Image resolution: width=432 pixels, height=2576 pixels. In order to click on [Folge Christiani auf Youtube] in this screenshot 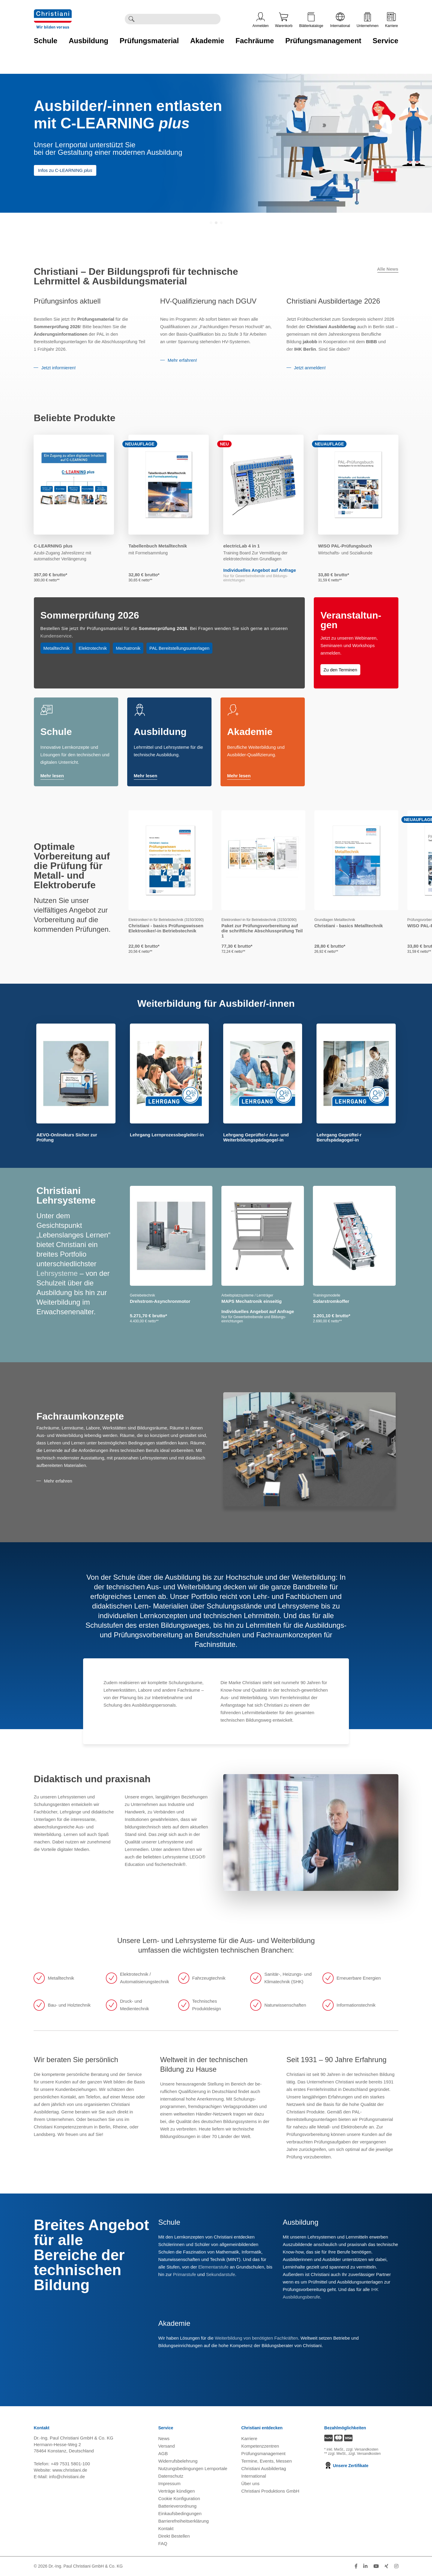, I will do `click(376, 2566)`.